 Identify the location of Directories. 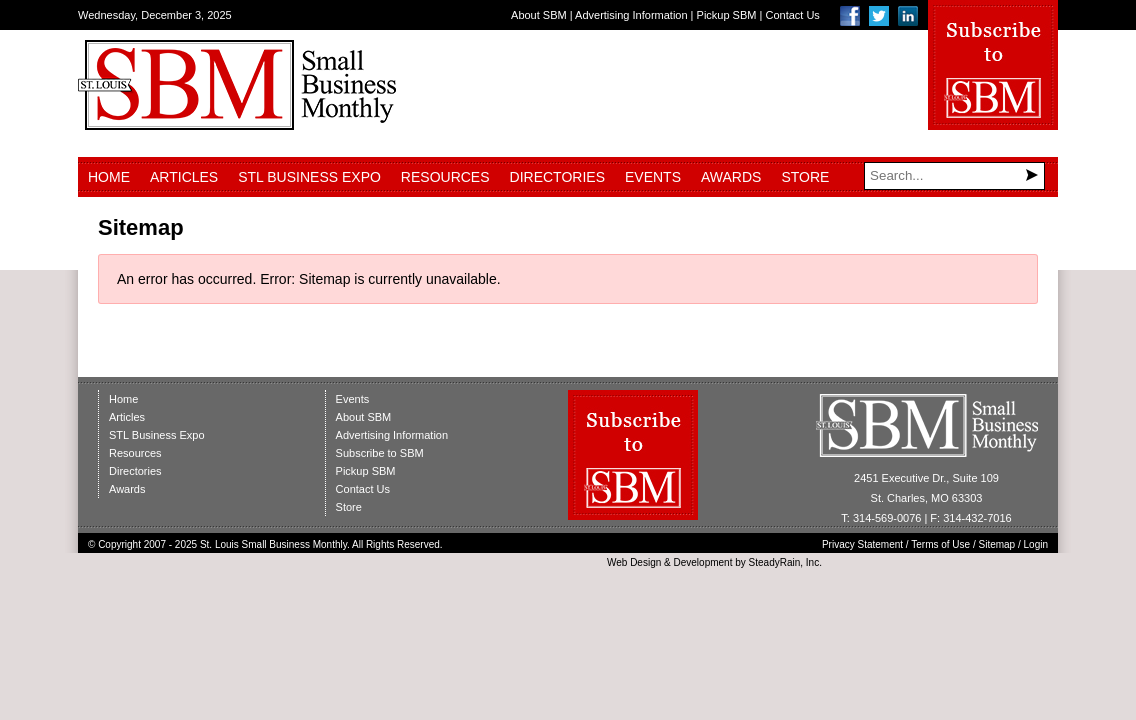
(557, 177).